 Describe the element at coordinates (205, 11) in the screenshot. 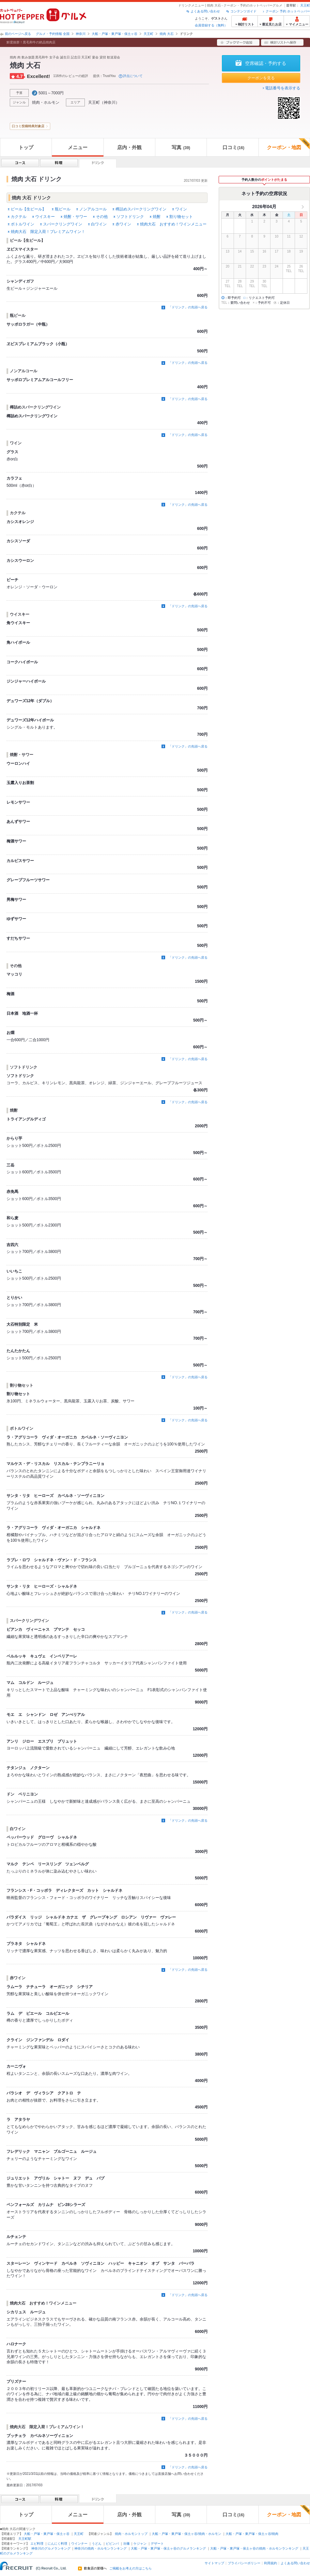

I see `よくある問い合わせ` at that location.